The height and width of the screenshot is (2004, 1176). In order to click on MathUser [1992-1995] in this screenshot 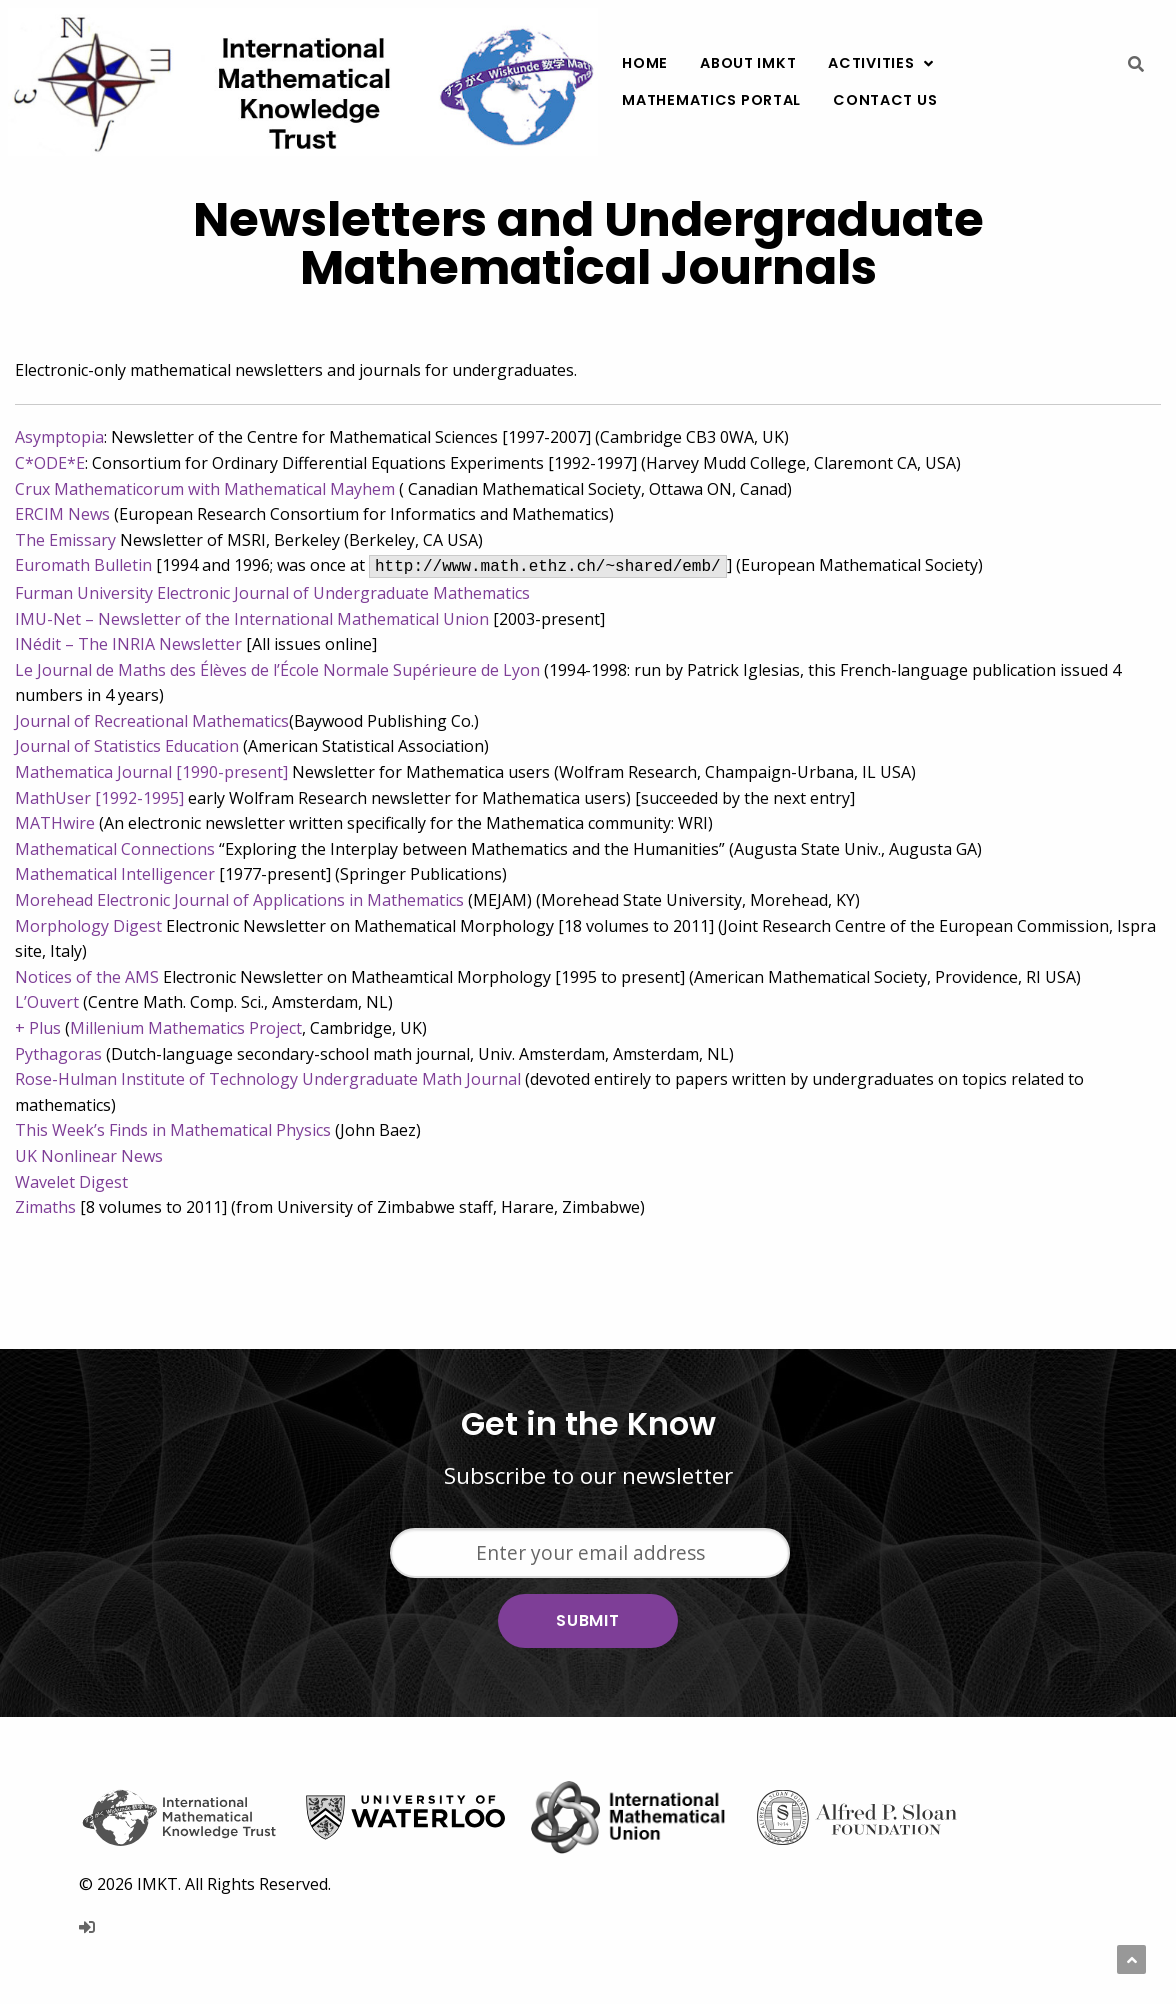, I will do `click(99, 798)`.